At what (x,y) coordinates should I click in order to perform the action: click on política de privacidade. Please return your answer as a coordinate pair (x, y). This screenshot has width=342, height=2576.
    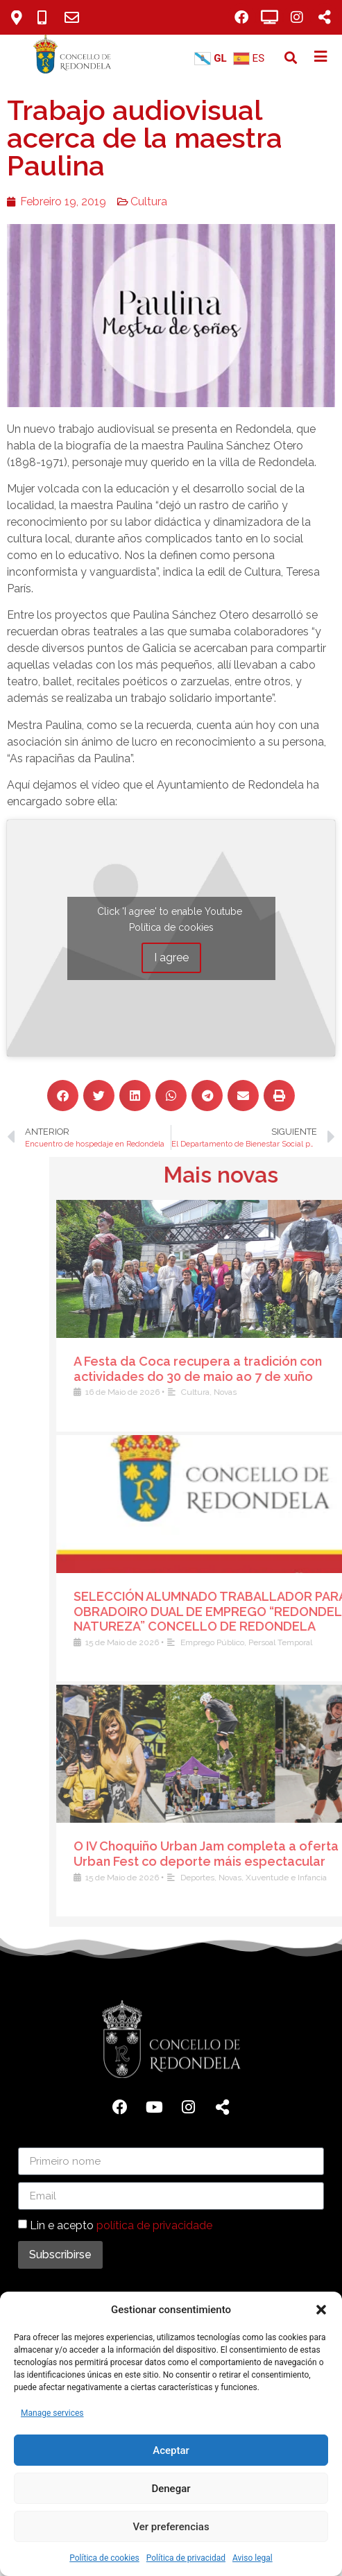
    Looking at the image, I should click on (154, 2225).